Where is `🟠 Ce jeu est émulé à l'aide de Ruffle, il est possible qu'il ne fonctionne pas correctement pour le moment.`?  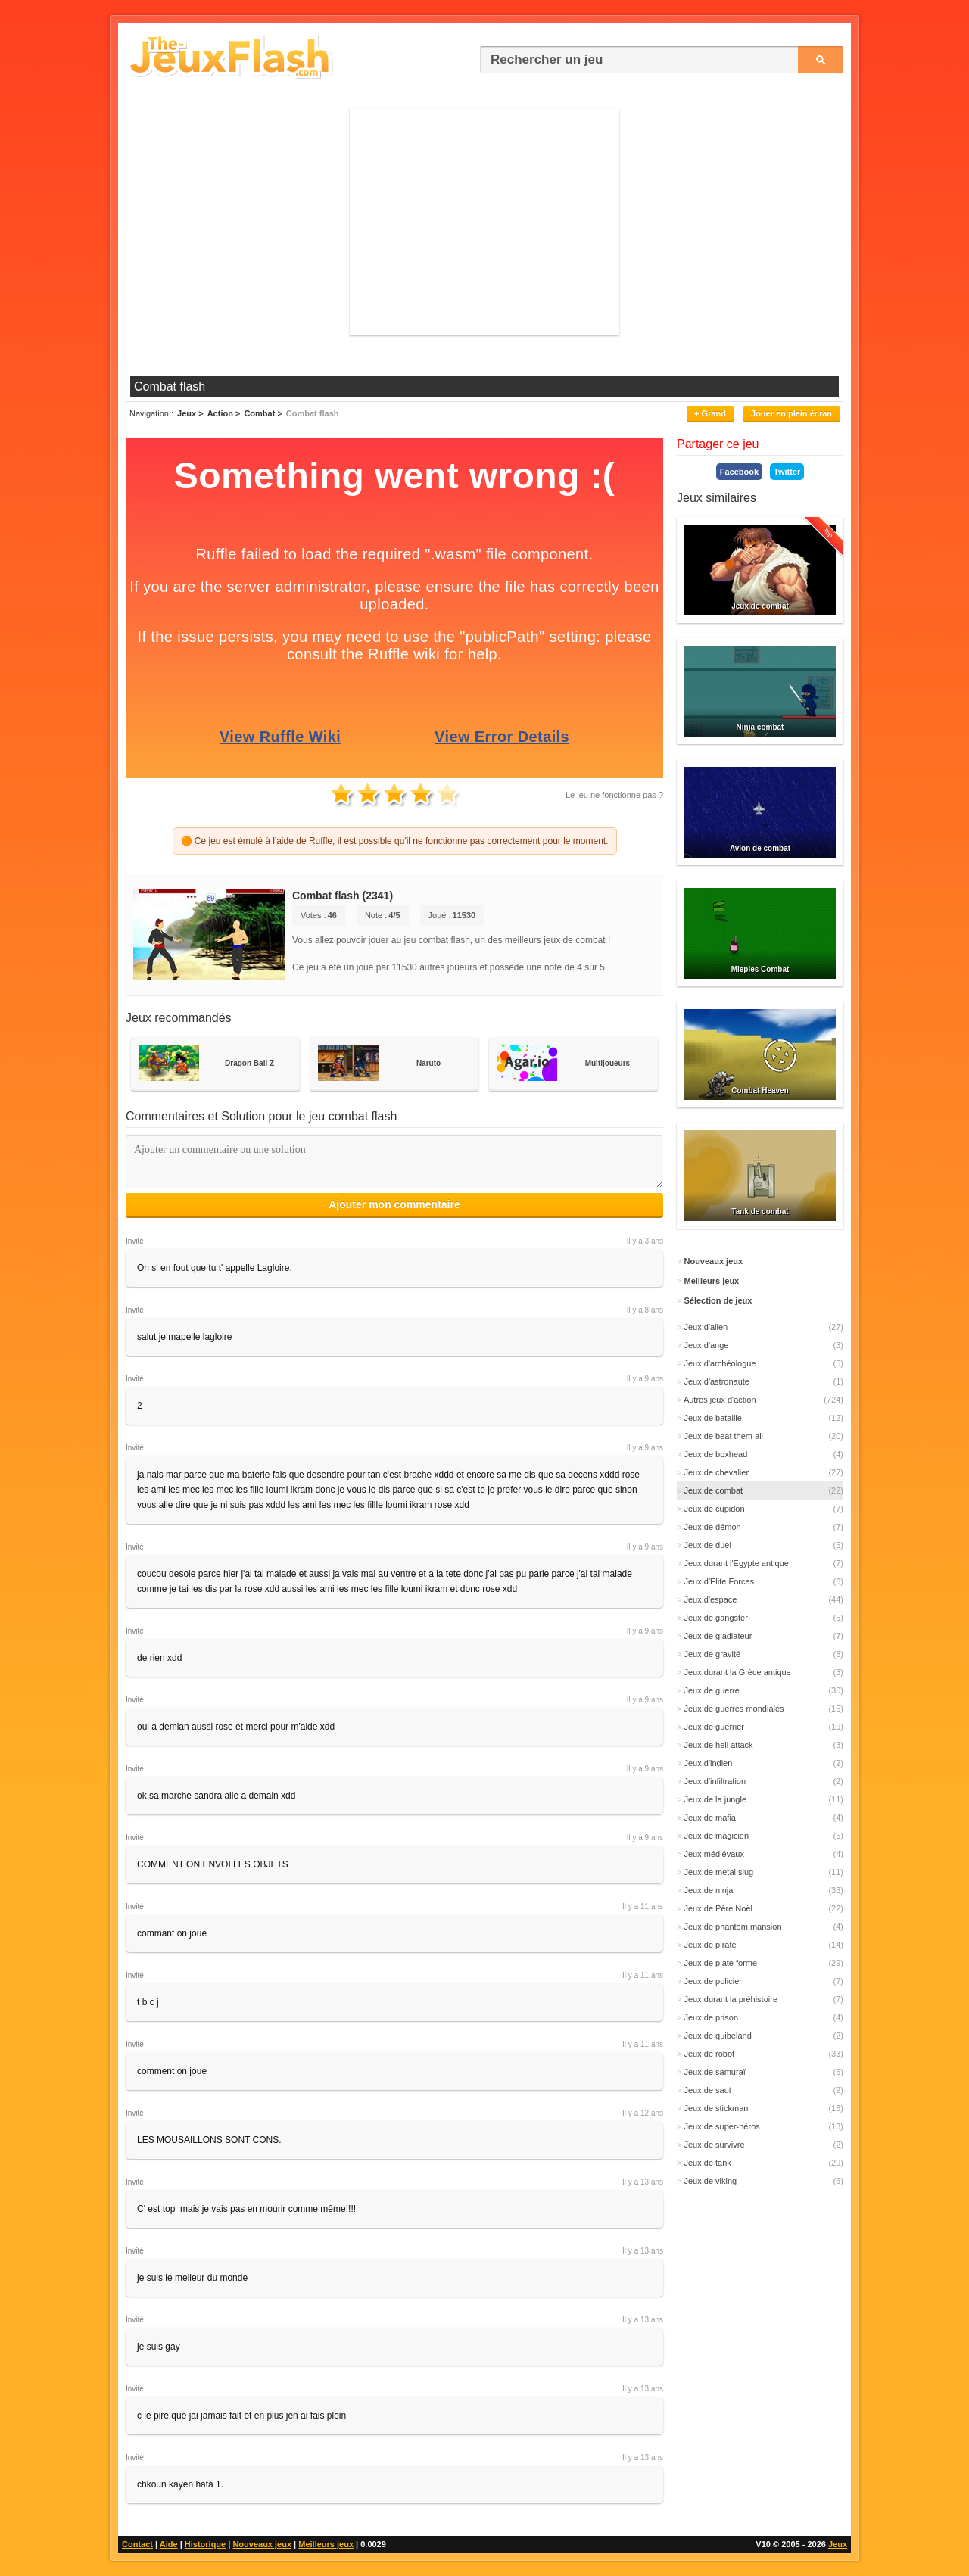 🟠 Ce jeu est émulé à l'aide de Ruffle, il est possible qu'il ne fonctionne pas correctement pour le moment. is located at coordinates (395, 841).